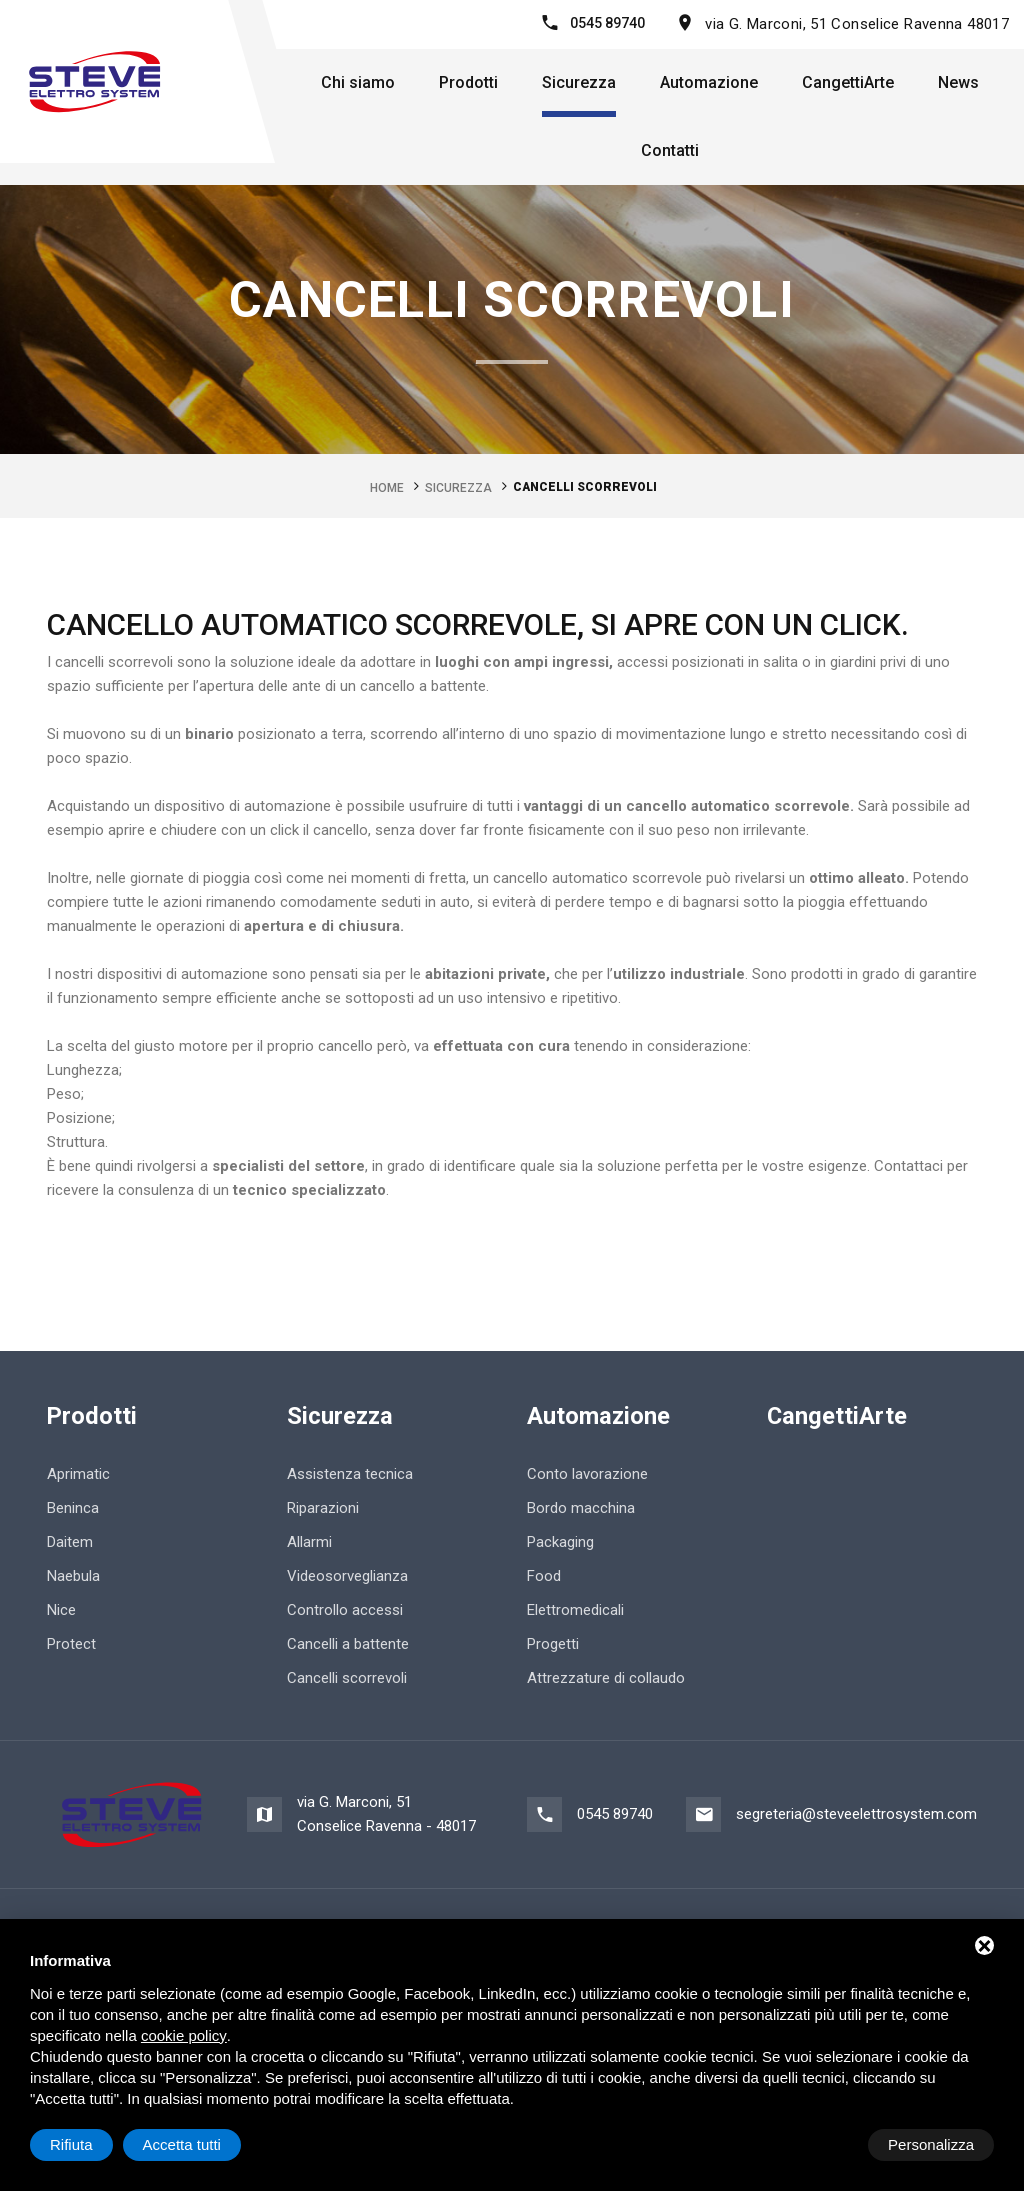 The height and width of the screenshot is (2191, 1024). What do you see at coordinates (347, 1575) in the screenshot?
I see `Videosorveglianza` at bounding box center [347, 1575].